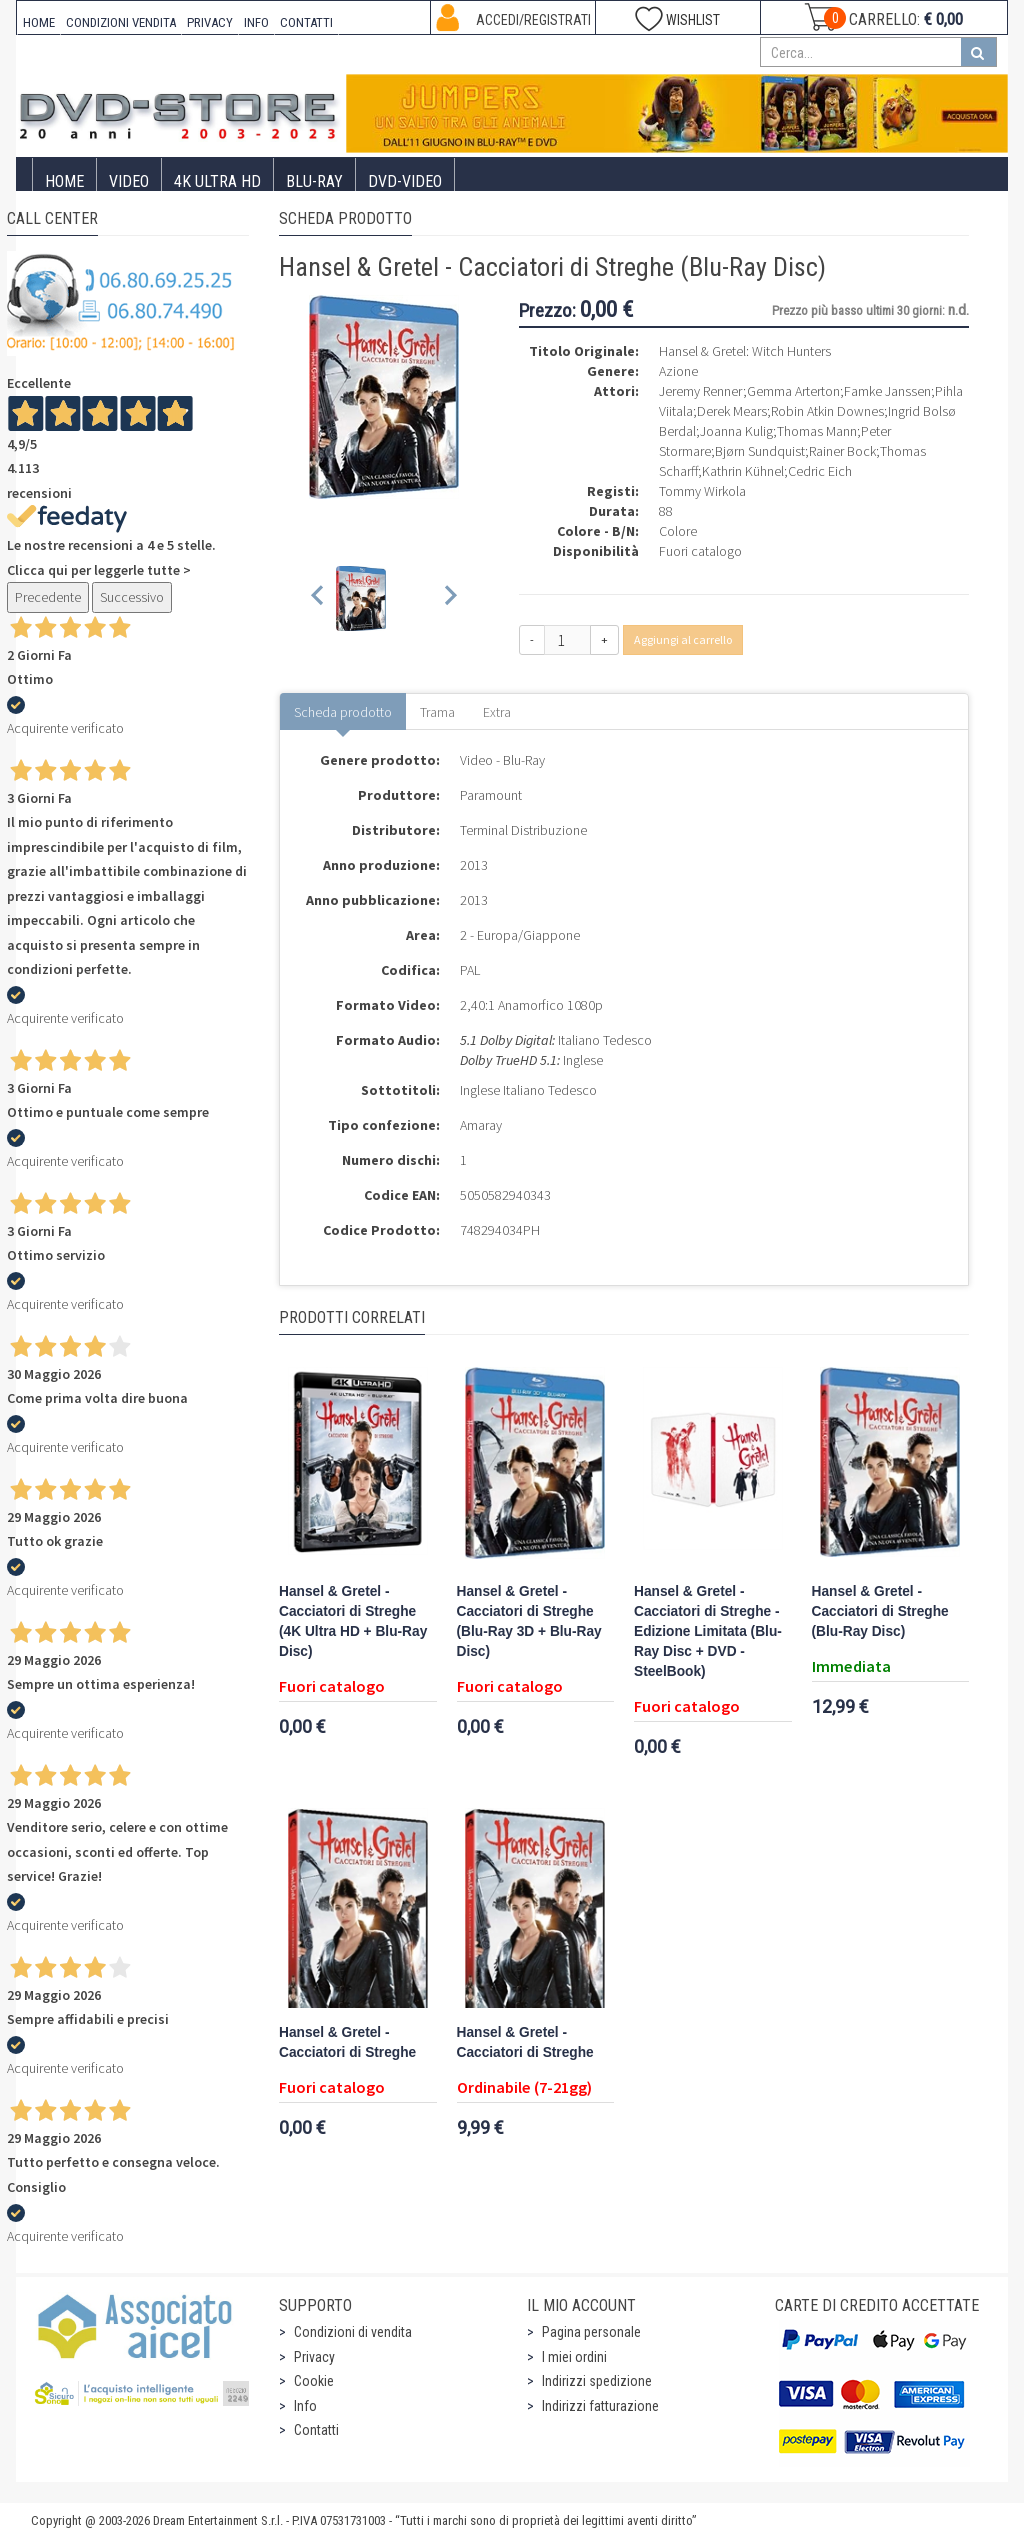 This screenshot has height=2540, width=1024. What do you see at coordinates (827, 411) in the screenshot?
I see `Robin Atkin Downes` at bounding box center [827, 411].